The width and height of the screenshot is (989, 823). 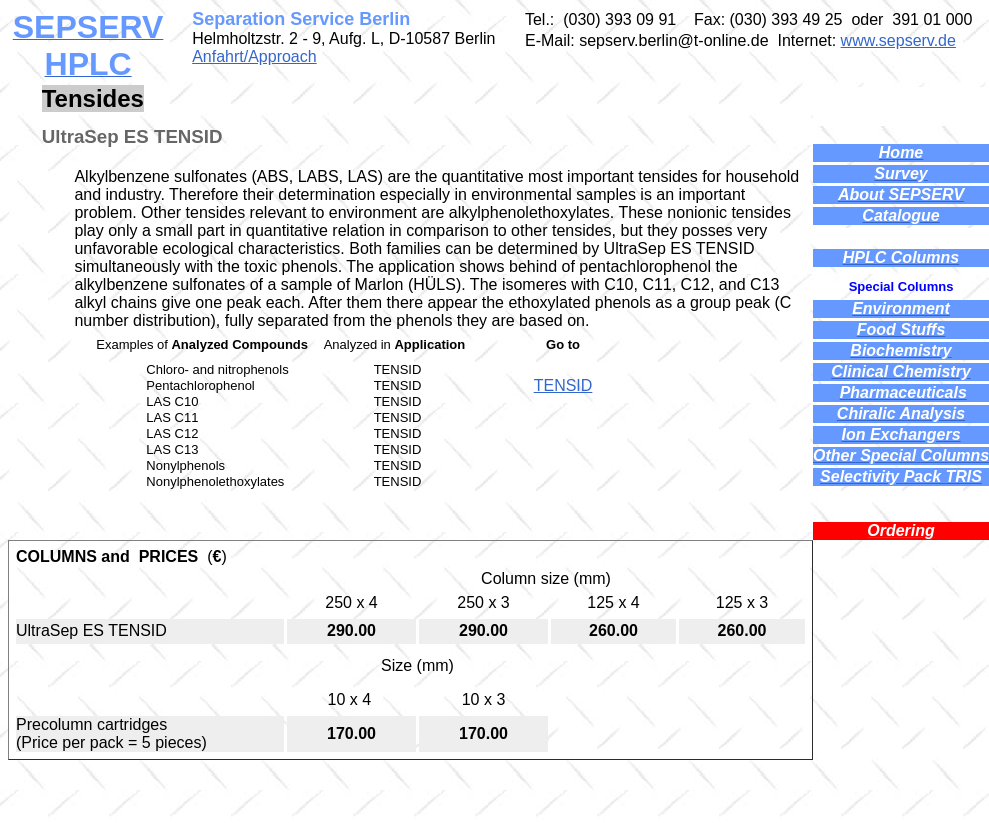 What do you see at coordinates (898, 40) in the screenshot?
I see `www.sepserv.de` at bounding box center [898, 40].